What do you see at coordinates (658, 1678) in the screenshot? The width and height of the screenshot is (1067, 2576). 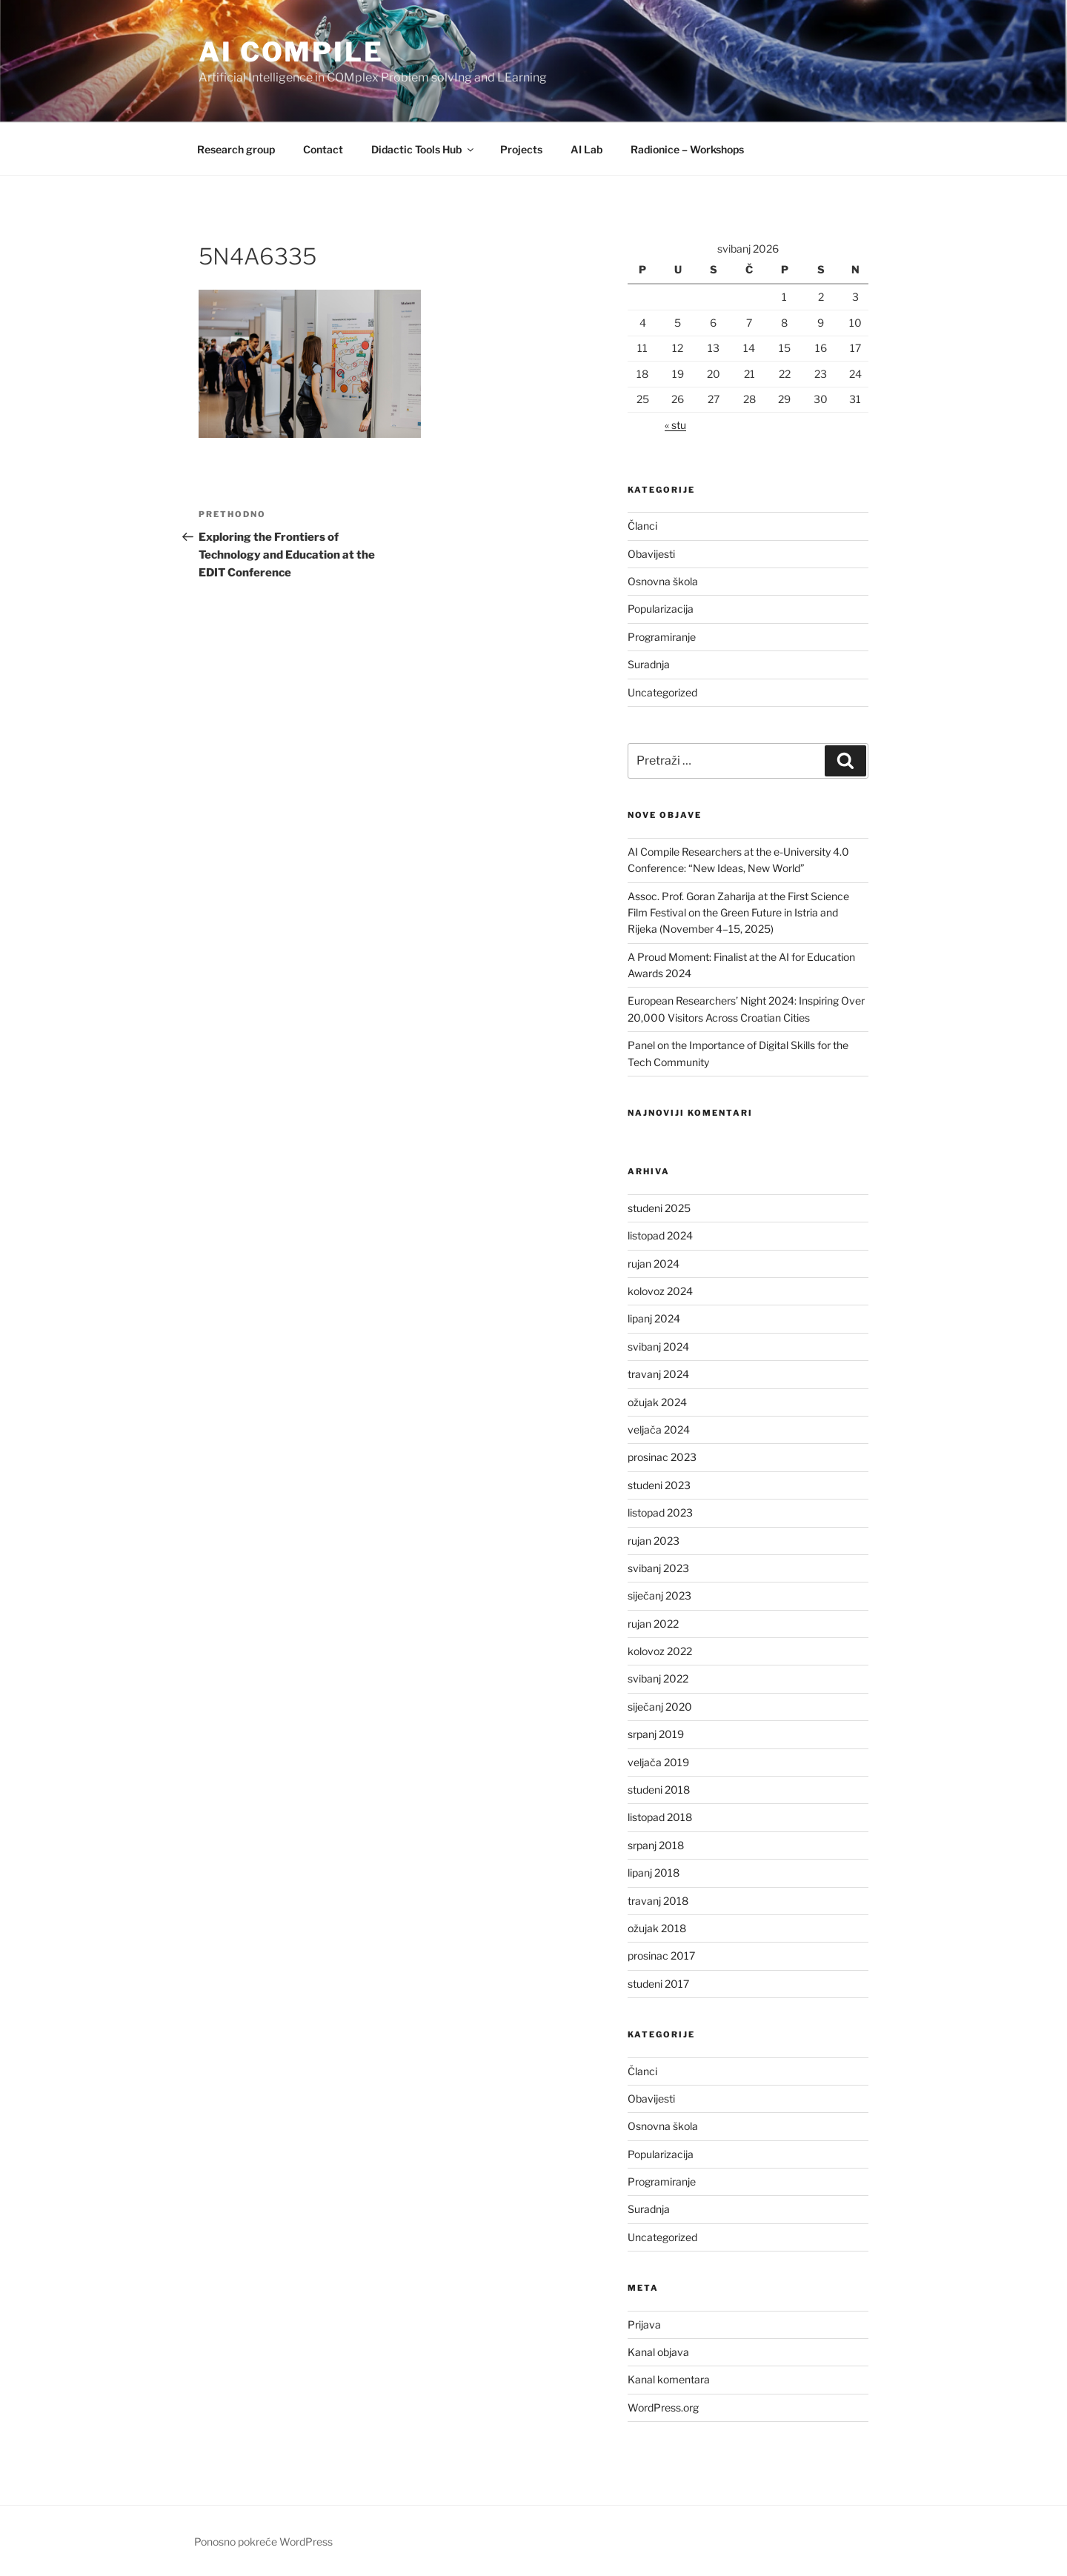 I see `svibanj 2022` at bounding box center [658, 1678].